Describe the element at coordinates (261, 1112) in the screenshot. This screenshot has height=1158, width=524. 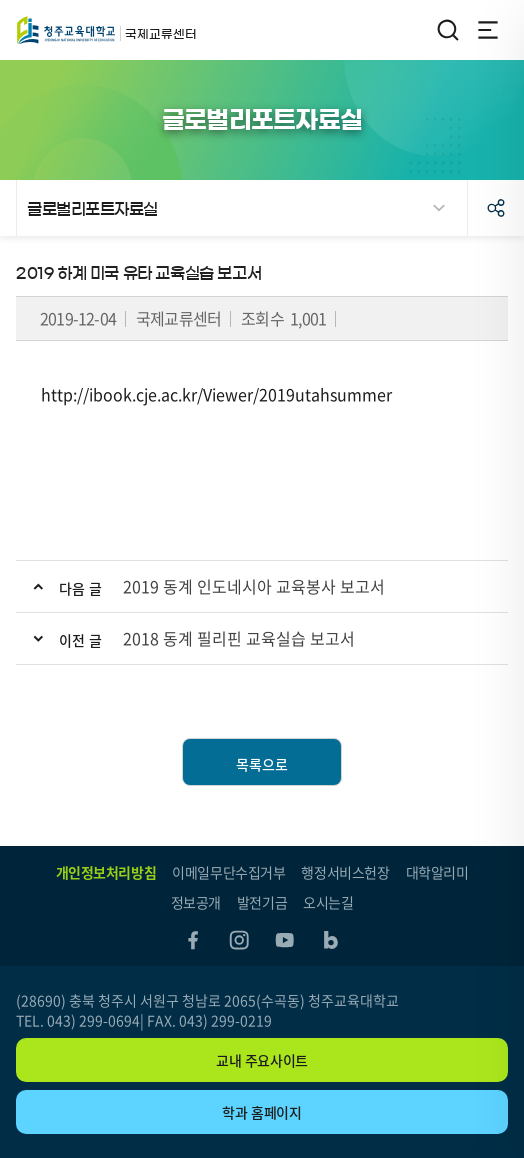
I see `학과 홈페이지` at that location.